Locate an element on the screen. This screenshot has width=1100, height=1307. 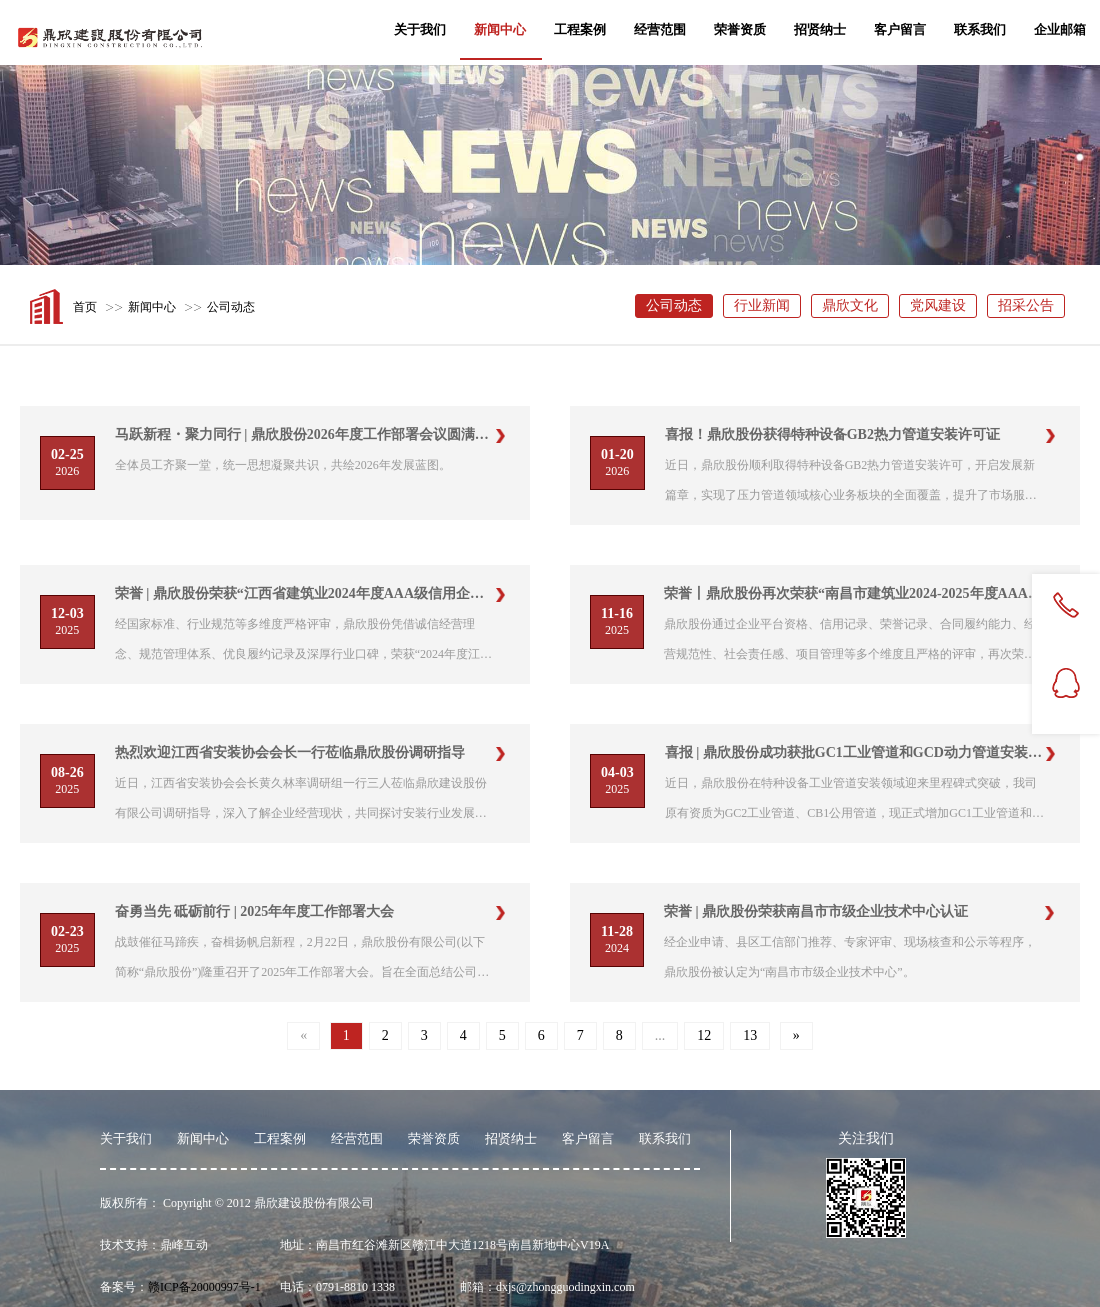
党风建设 is located at coordinates (938, 305).